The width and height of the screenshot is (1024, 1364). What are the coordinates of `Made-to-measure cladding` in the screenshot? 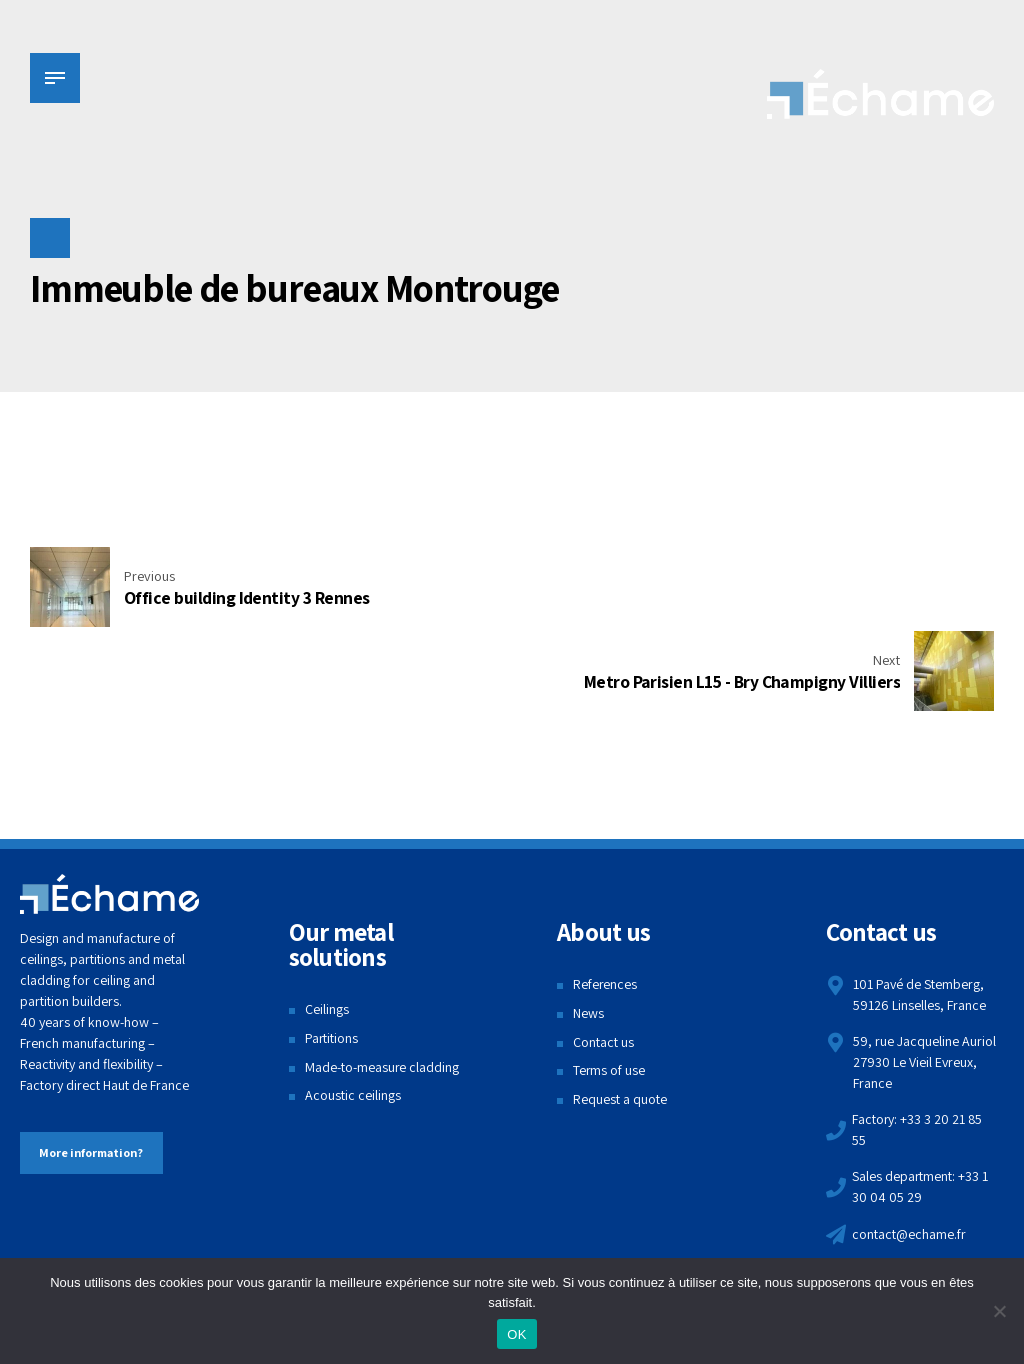 It's located at (382, 983).